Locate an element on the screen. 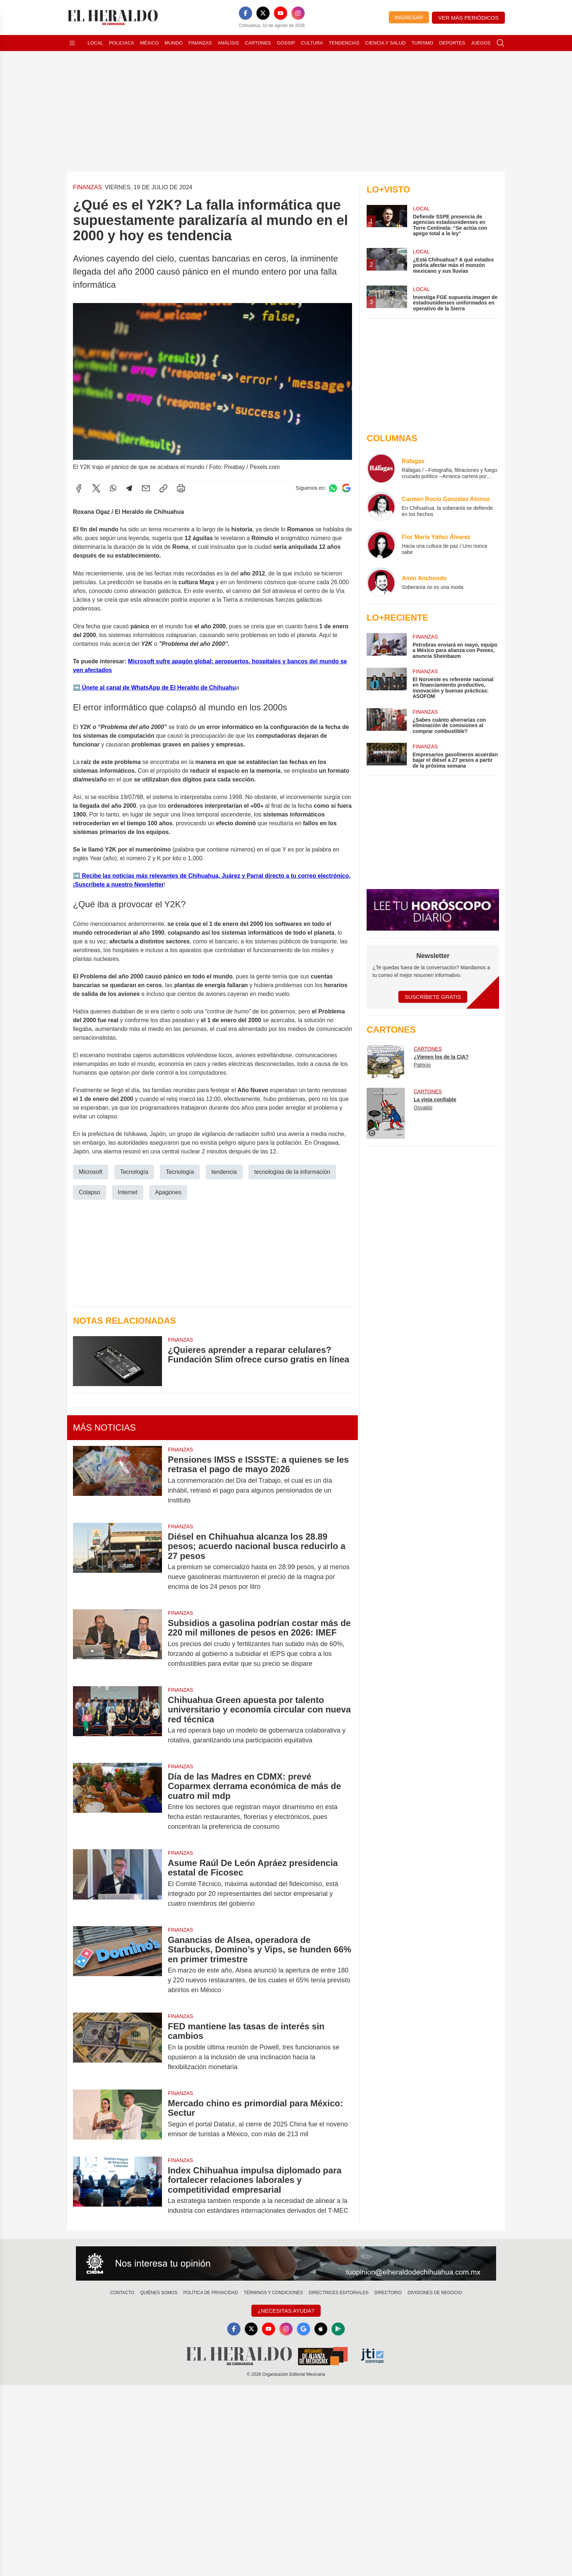 The image size is (572, 2576). Gossip is located at coordinates (286, 43).